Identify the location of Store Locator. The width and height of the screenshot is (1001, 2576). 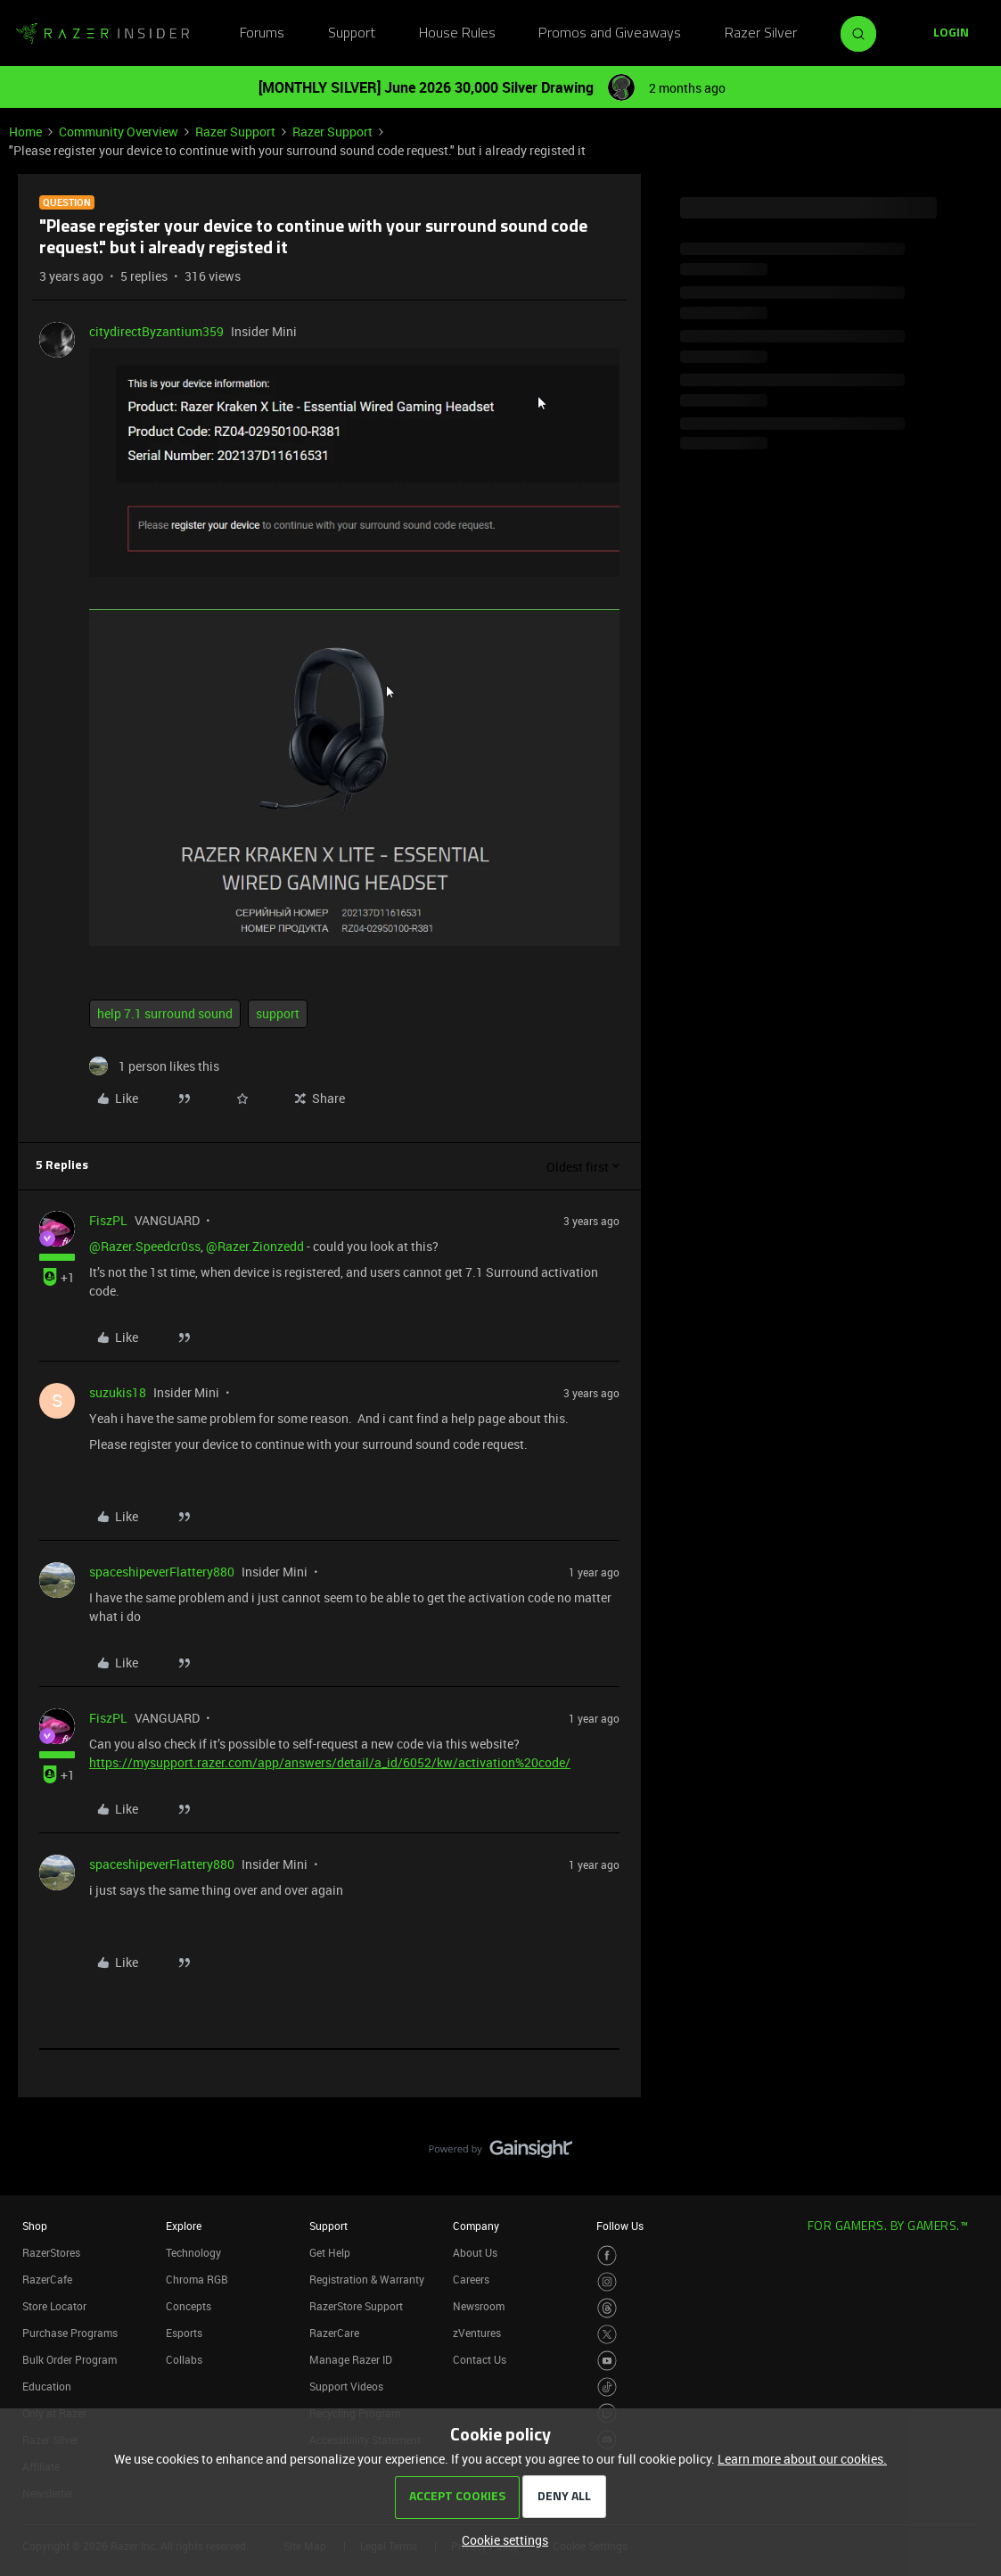
(54, 2306).